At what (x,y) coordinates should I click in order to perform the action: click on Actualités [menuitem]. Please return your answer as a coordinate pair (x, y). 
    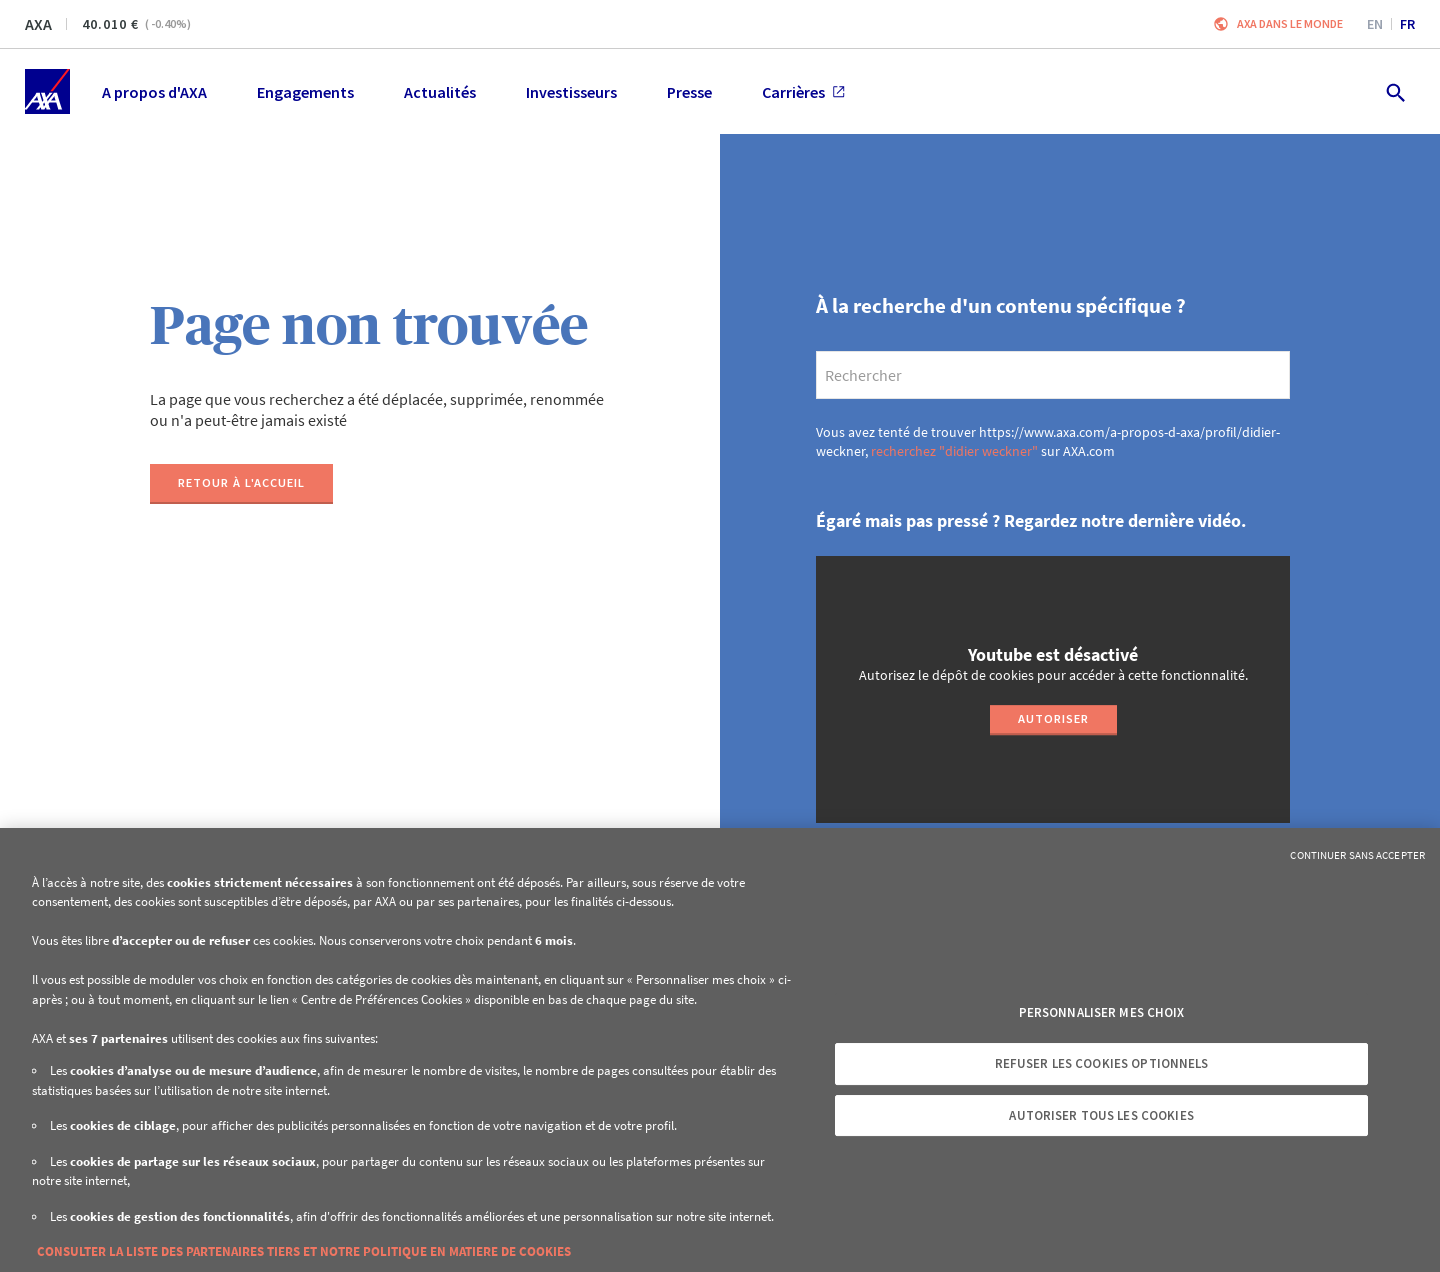
    Looking at the image, I should click on (440, 92).